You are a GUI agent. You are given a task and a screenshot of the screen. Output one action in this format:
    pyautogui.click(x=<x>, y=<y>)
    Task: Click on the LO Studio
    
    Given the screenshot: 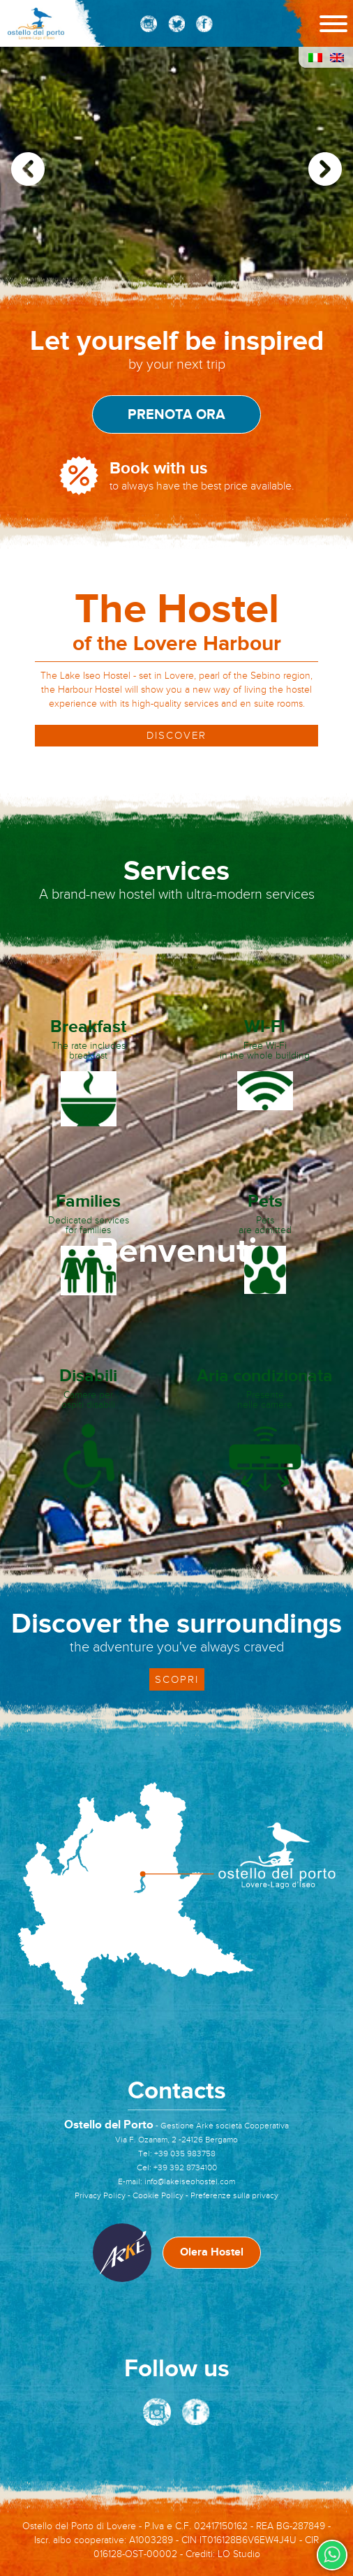 What is the action you would take?
    pyautogui.click(x=239, y=2554)
    